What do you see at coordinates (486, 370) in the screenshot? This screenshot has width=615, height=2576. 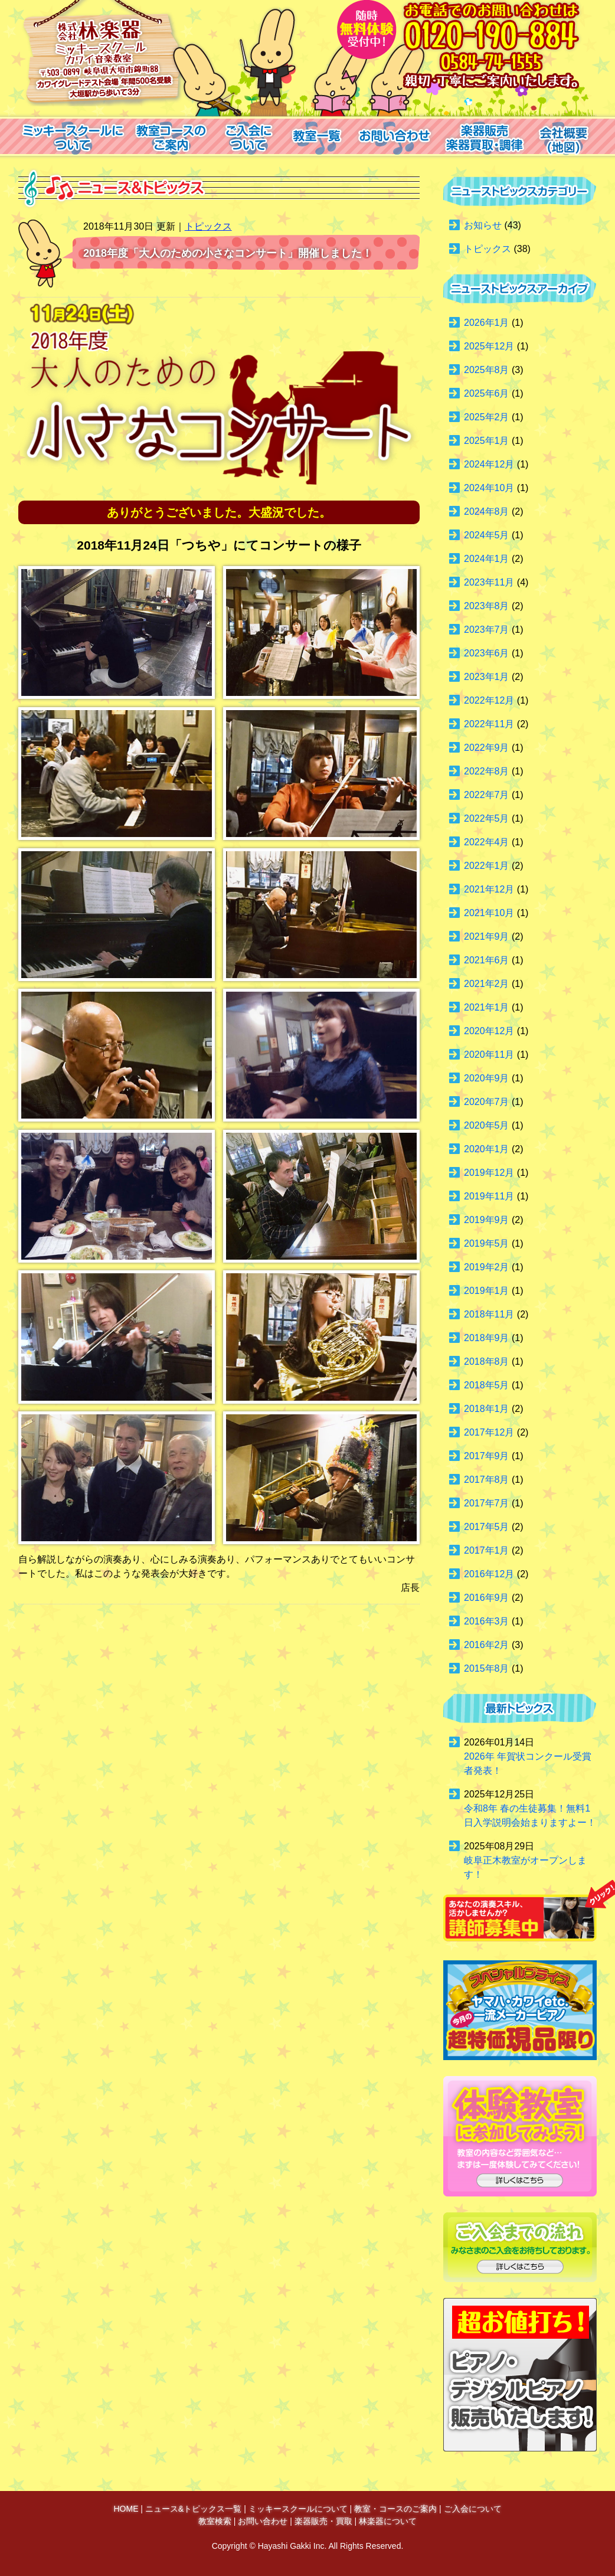 I see `2025年8月` at bounding box center [486, 370].